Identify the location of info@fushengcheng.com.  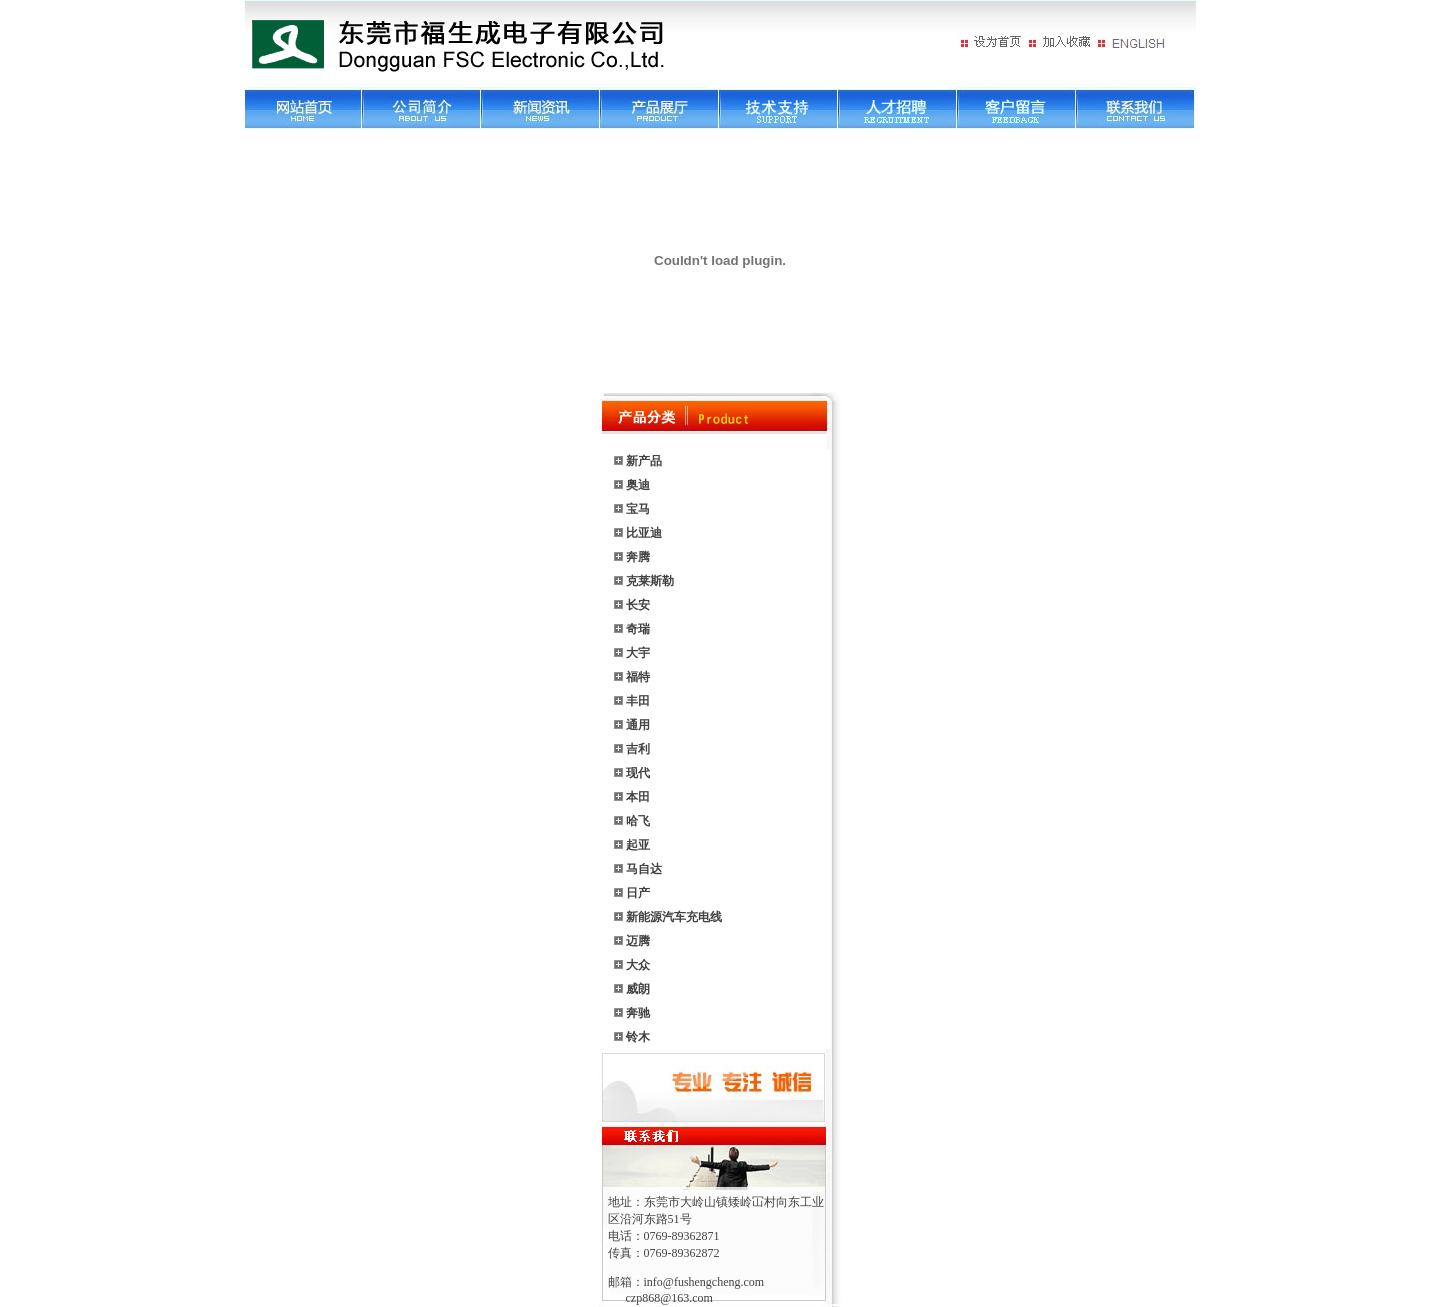
(704, 1282).